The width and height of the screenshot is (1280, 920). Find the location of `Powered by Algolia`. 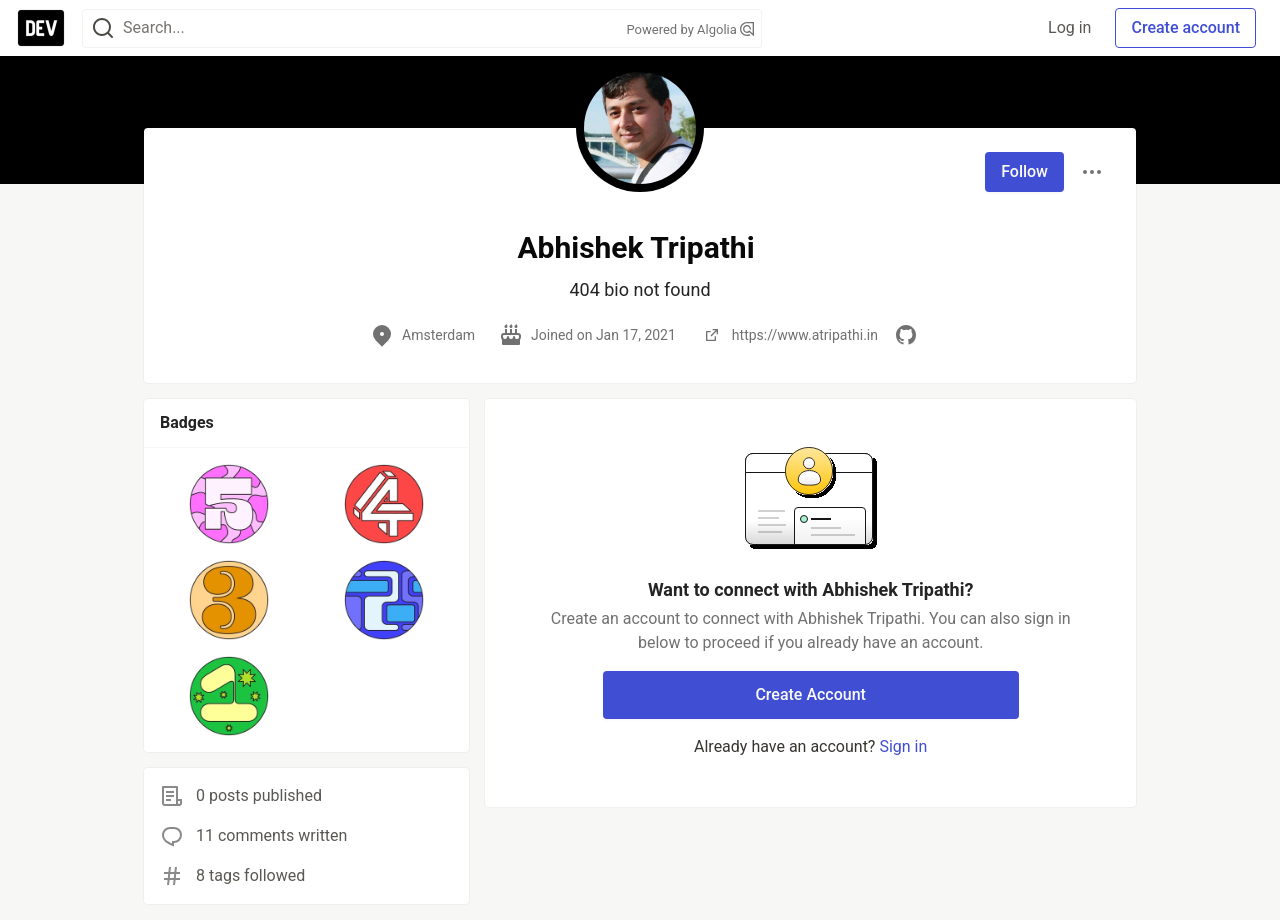

Powered by Algolia is located at coordinates (690, 29).